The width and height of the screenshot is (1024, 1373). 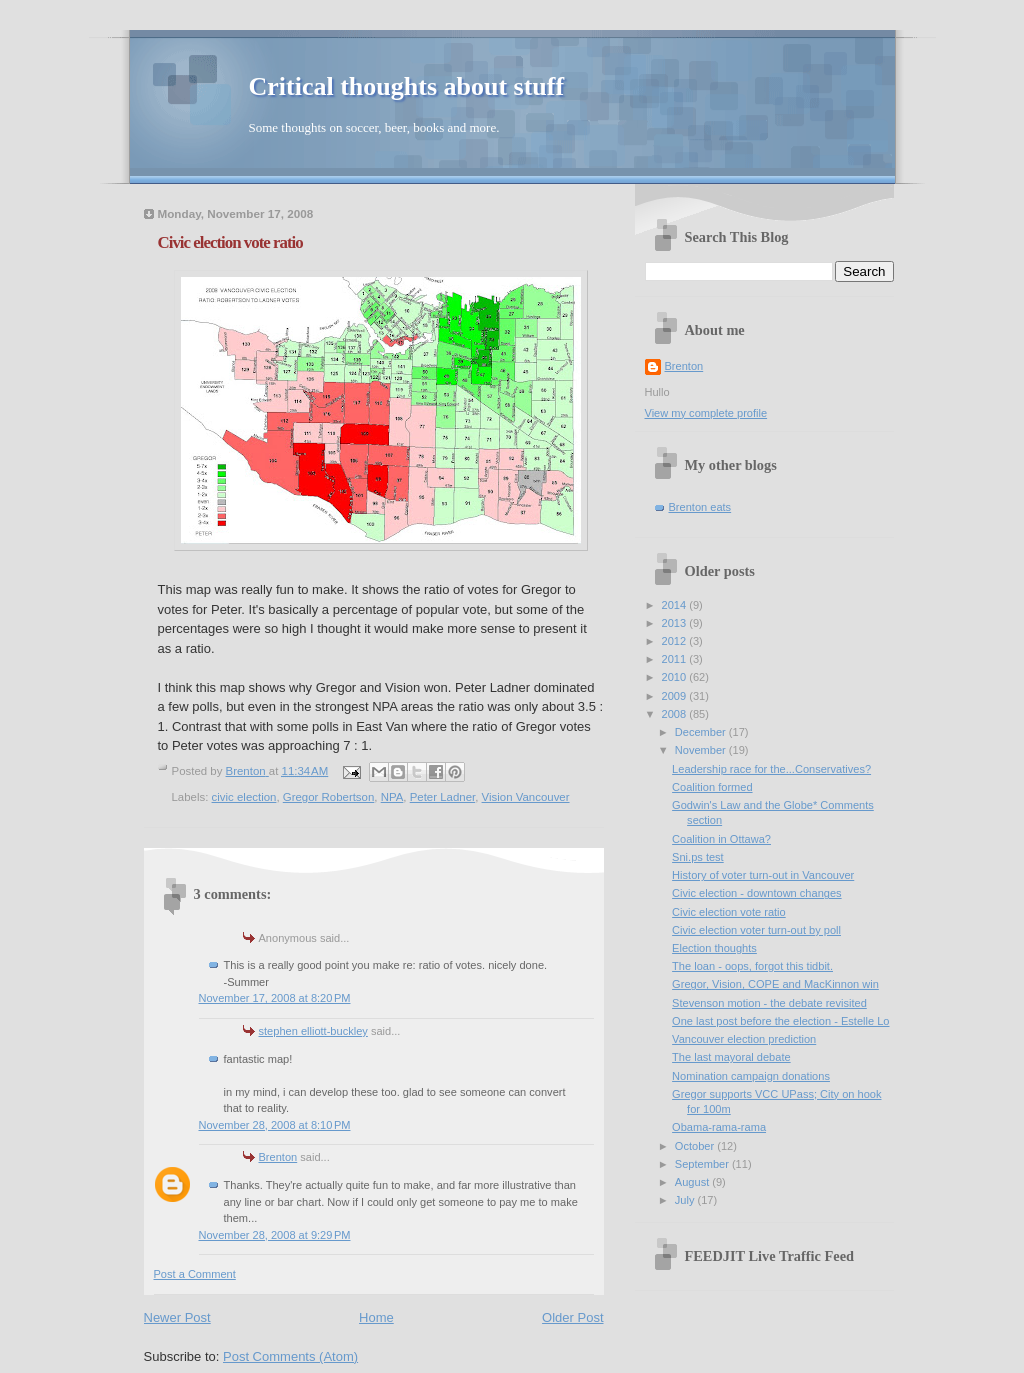 I want to click on Newer Post, so click(x=177, y=1317).